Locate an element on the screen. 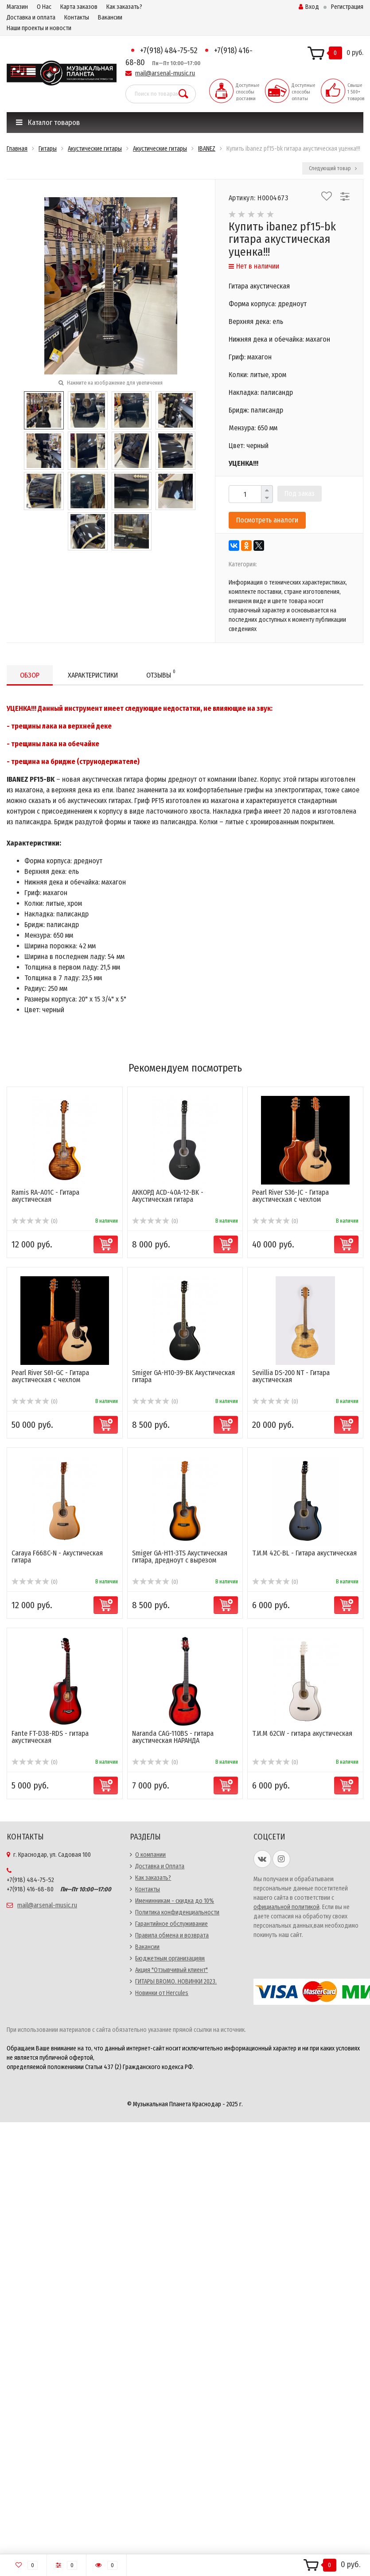  О компании is located at coordinates (150, 1855).